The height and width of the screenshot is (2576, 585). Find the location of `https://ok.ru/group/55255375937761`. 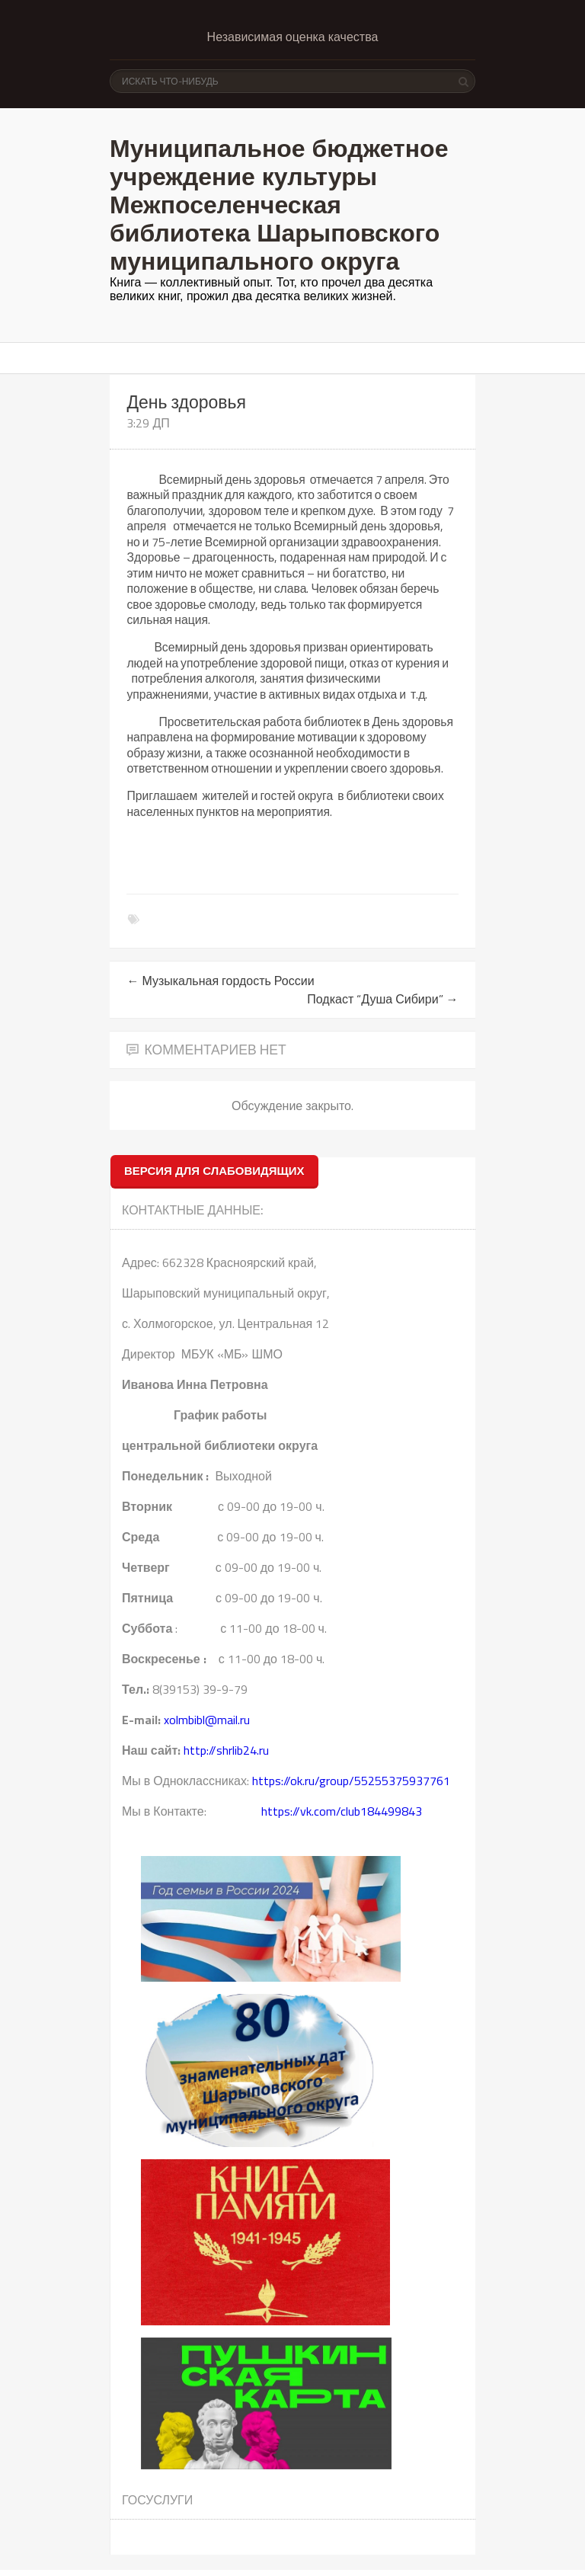

https://ok.ru/group/55255375937761 is located at coordinates (351, 1780).